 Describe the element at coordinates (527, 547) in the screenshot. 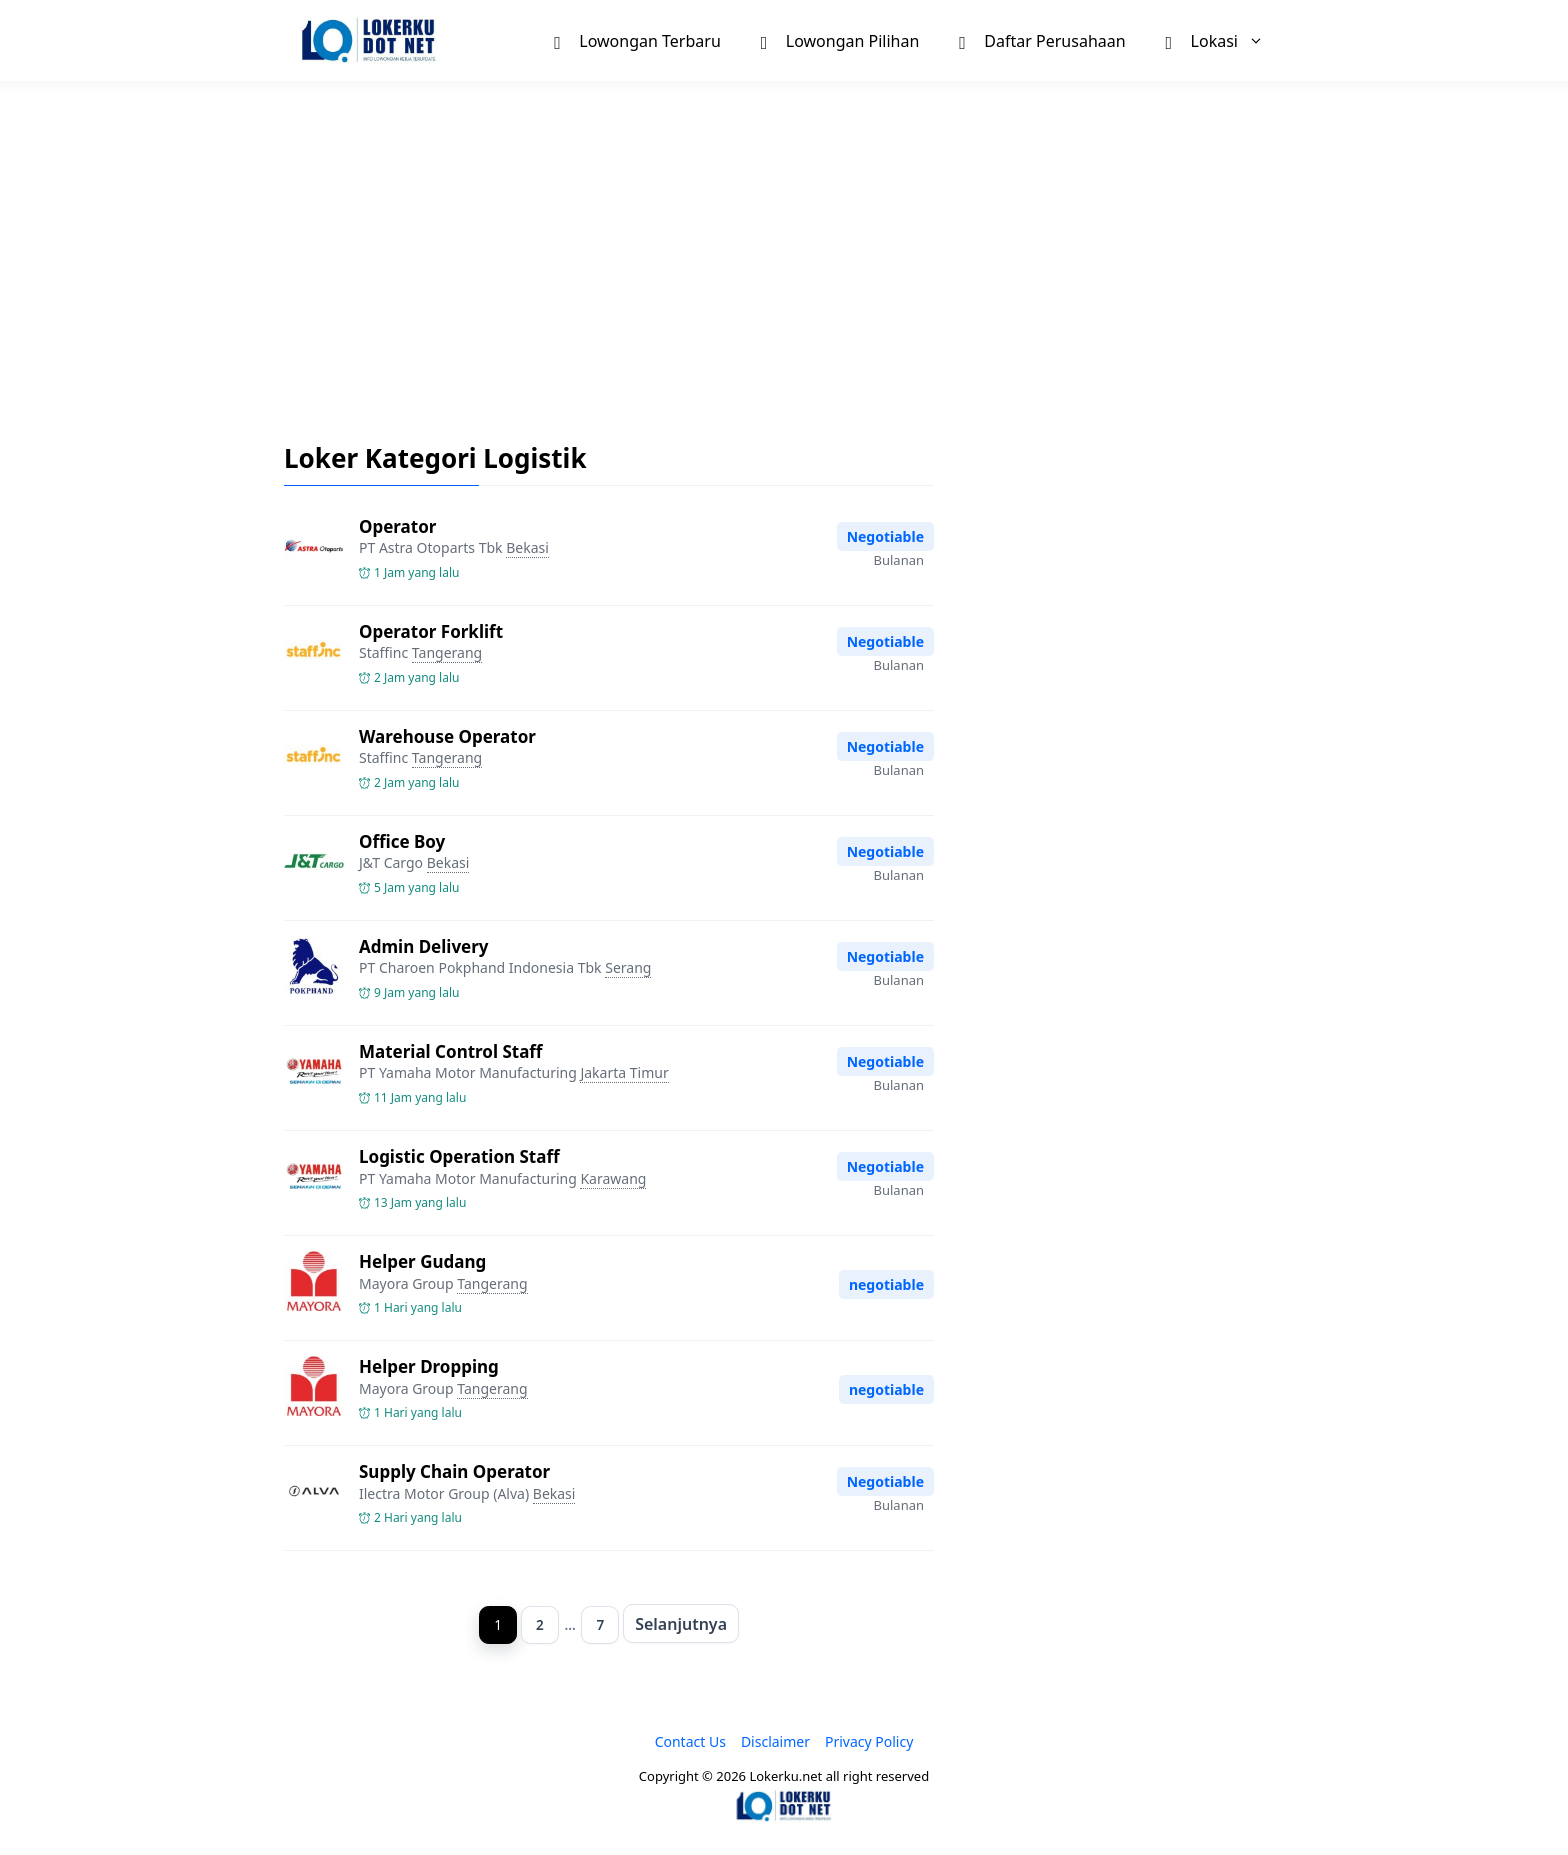

I see `Bekasi` at that location.